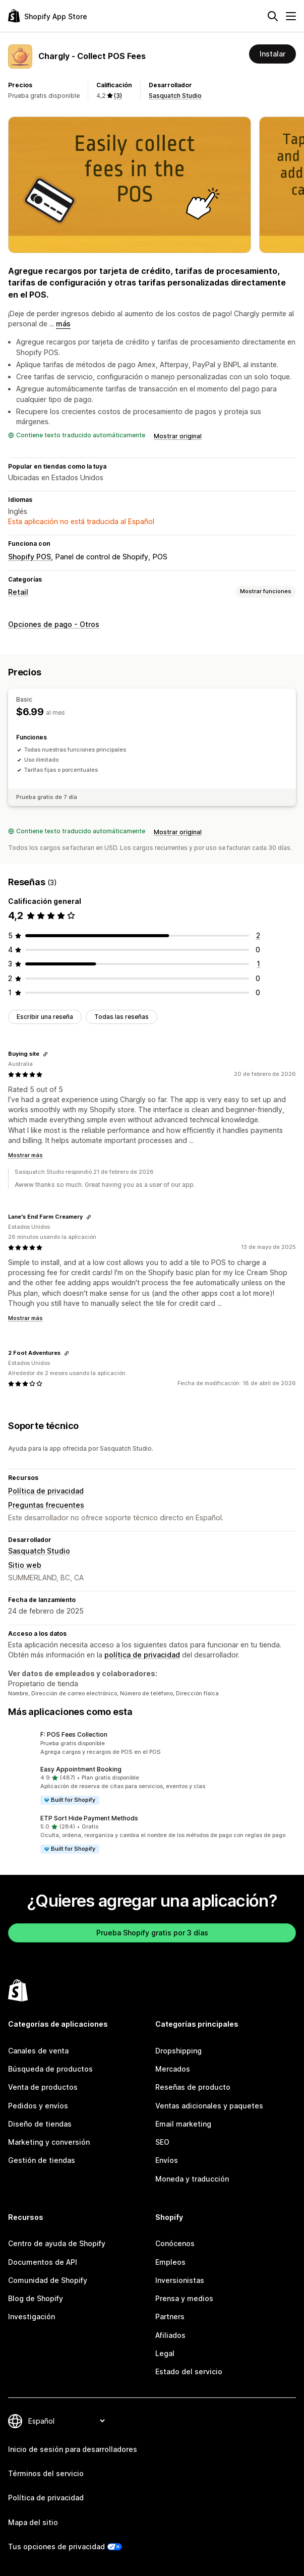  I want to click on Preguntas frecuentes, so click(46, 1505).